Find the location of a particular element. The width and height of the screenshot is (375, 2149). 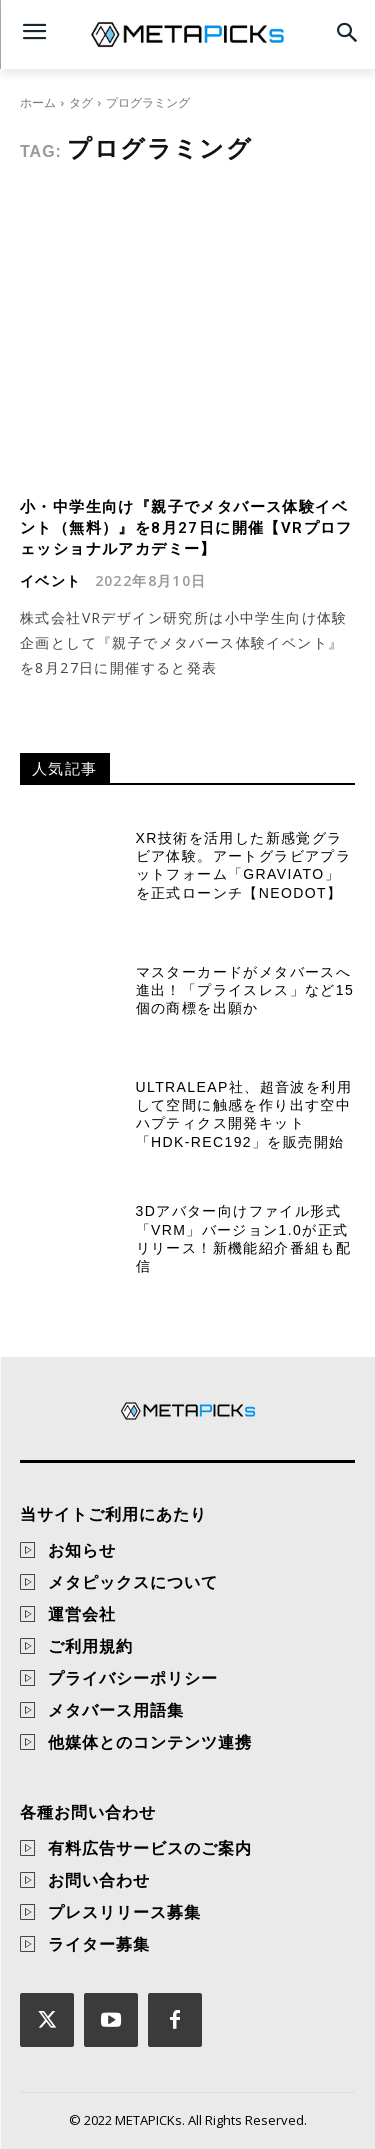

小・中学生向け『親子でメタバース体験イベント（無料）』を8月27日に開催【VRプロフェッショナルアカデミー】 is located at coordinates (186, 528).